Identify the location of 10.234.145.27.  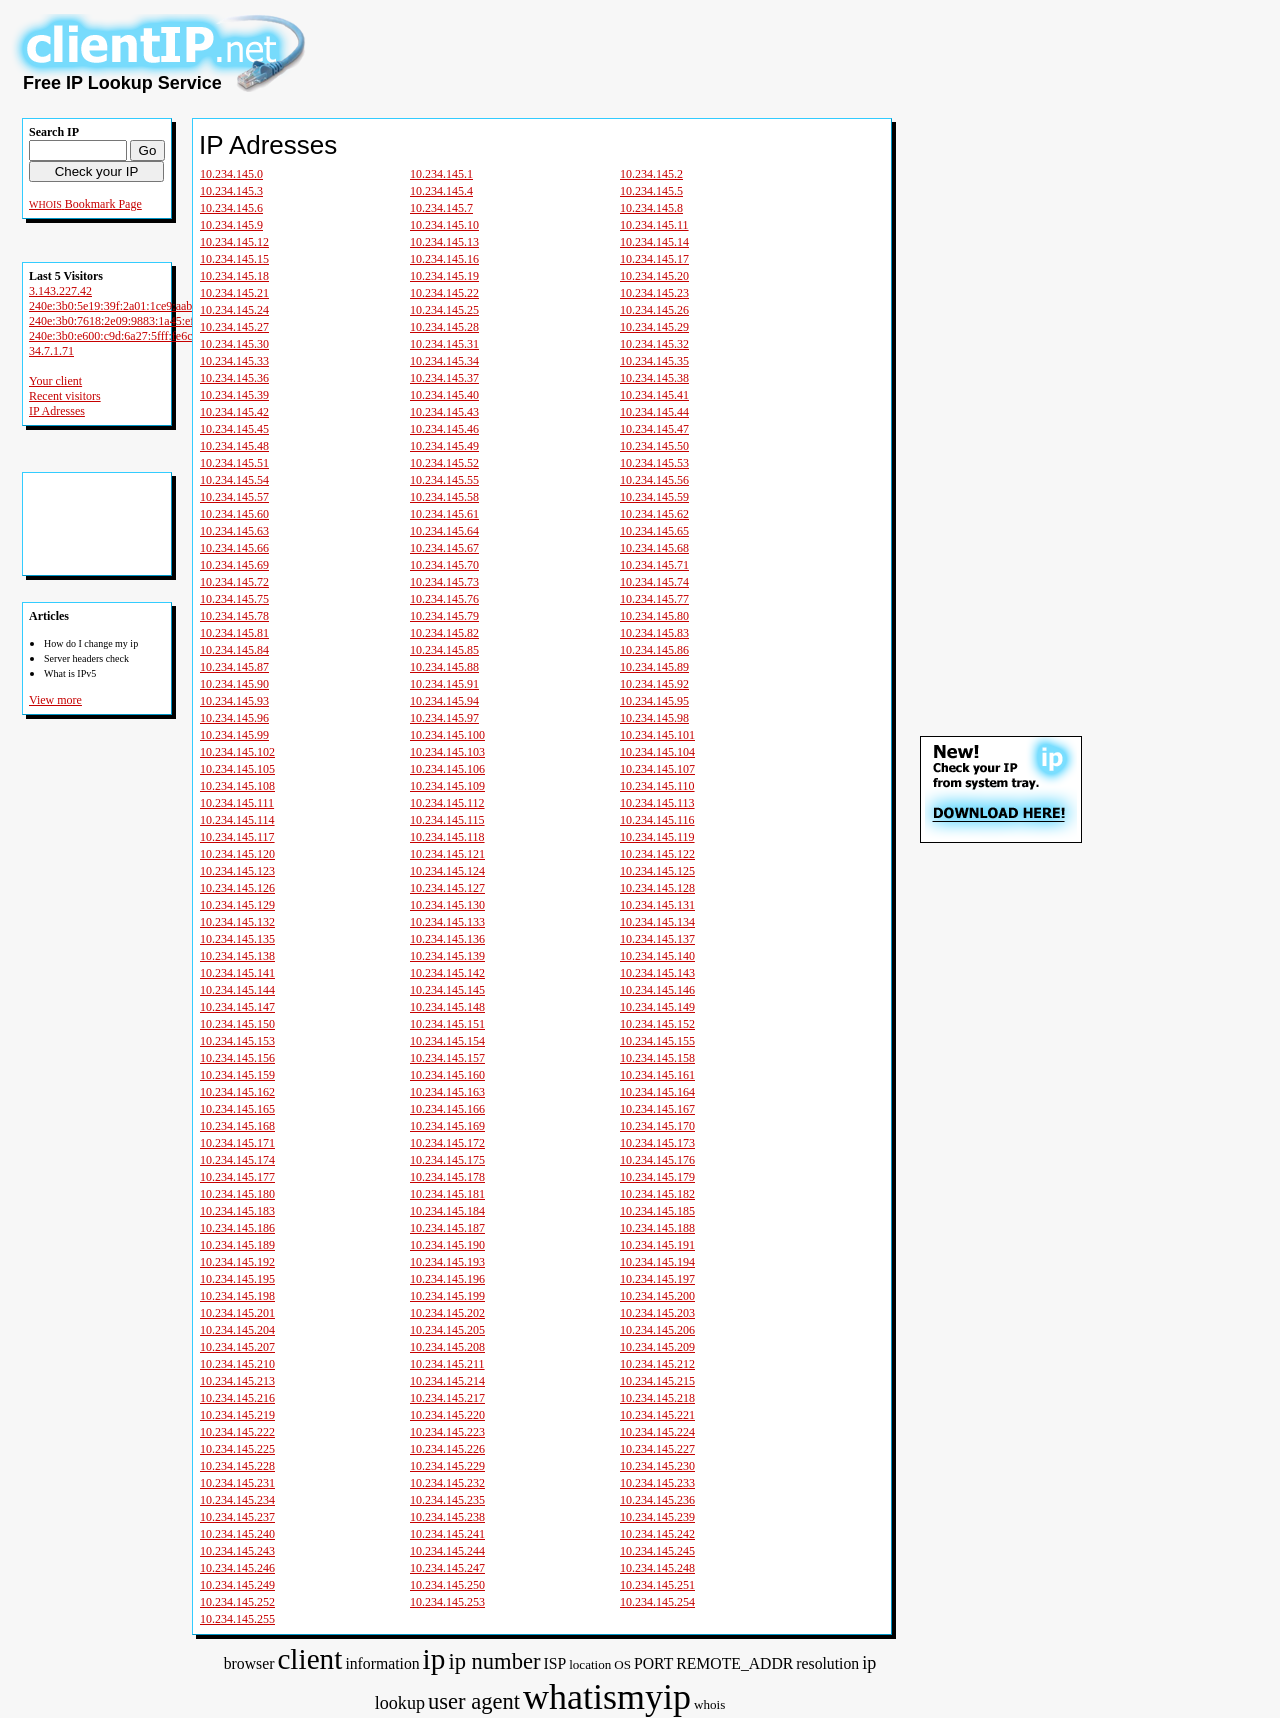
(234, 327).